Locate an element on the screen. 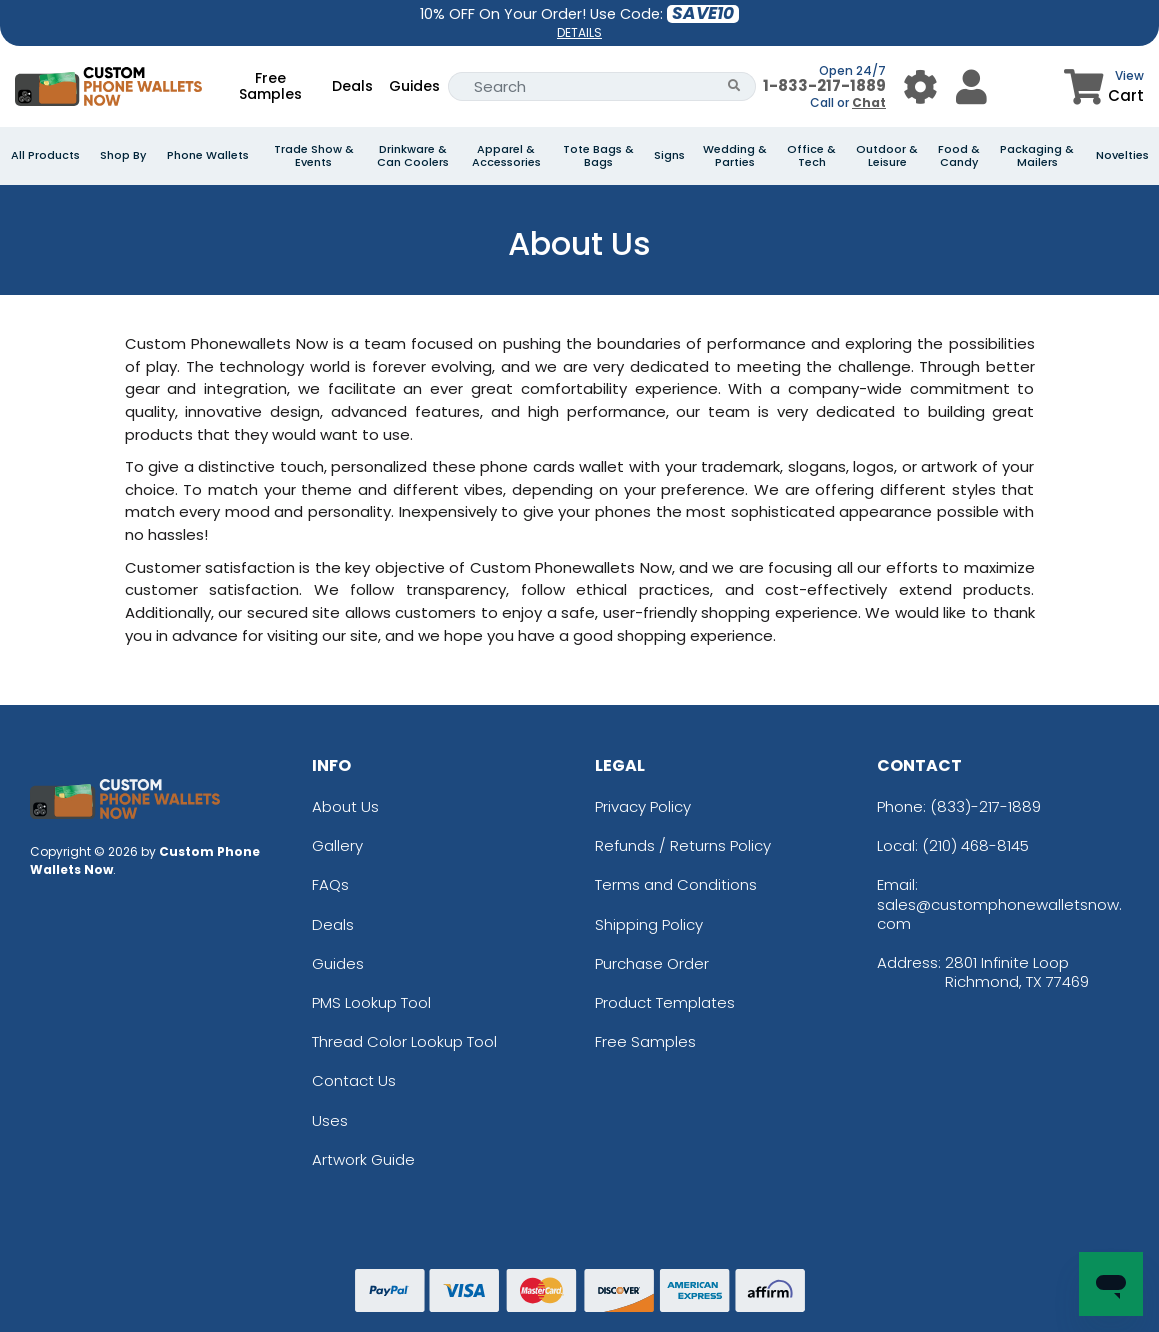 The image size is (1159, 1332). Shop By is located at coordinates (123, 155).